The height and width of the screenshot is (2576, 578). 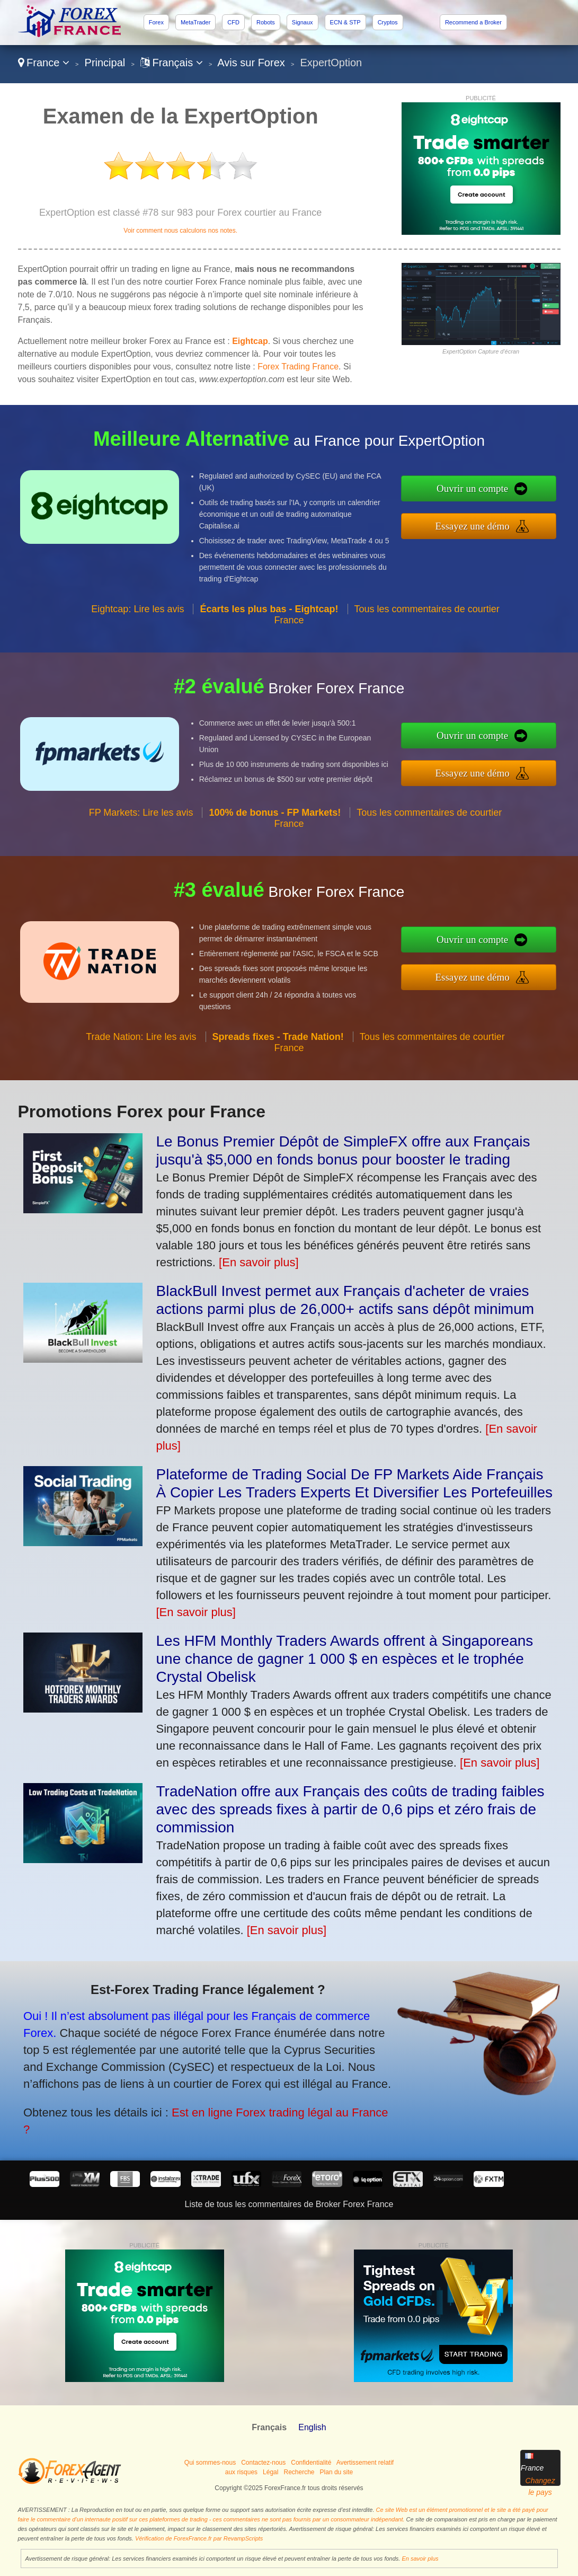 What do you see at coordinates (137, 660) in the screenshot?
I see `Eightcap: Lire les avis` at bounding box center [137, 660].